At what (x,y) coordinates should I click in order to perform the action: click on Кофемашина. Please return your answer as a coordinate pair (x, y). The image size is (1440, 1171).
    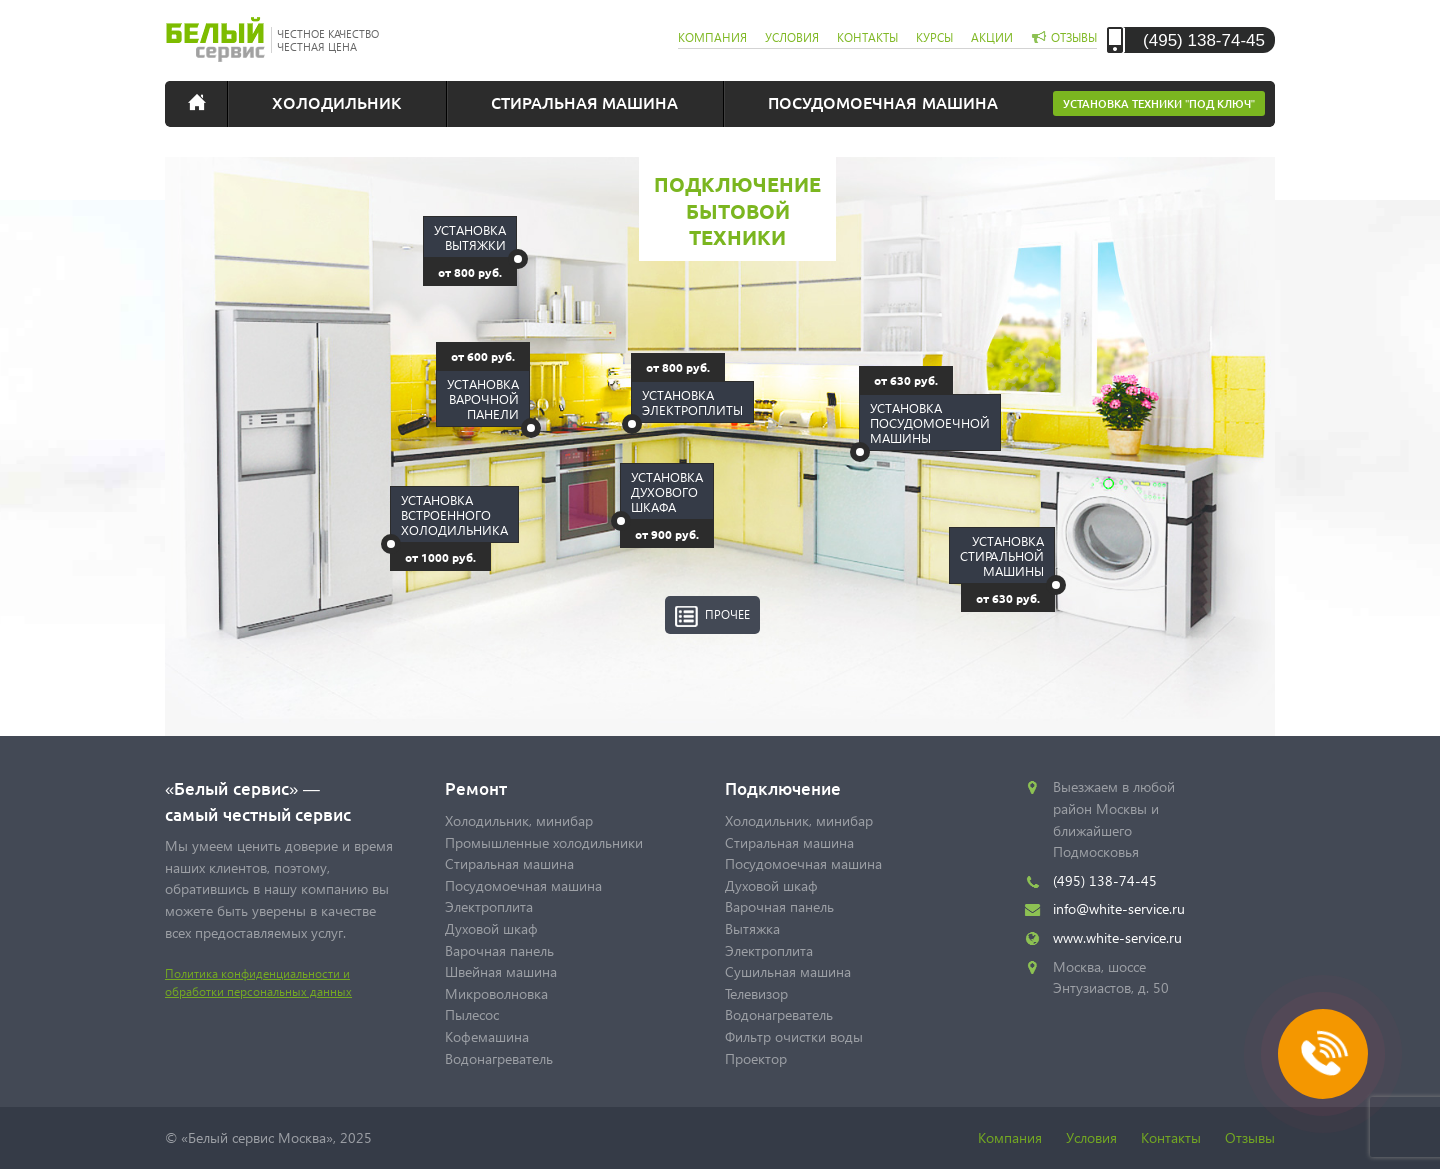
    Looking at the image, I should click on (487, 1036).